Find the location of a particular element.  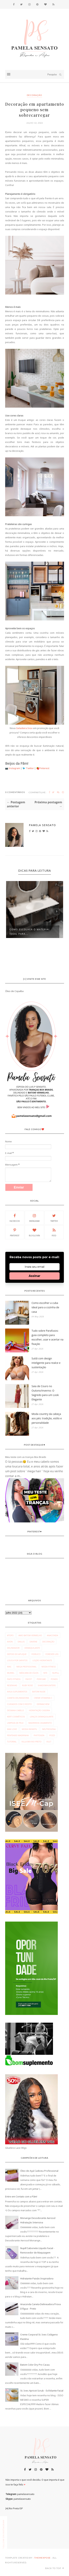

Hidratante Paixão Inspiradora is located at coordinates (36, 2278).